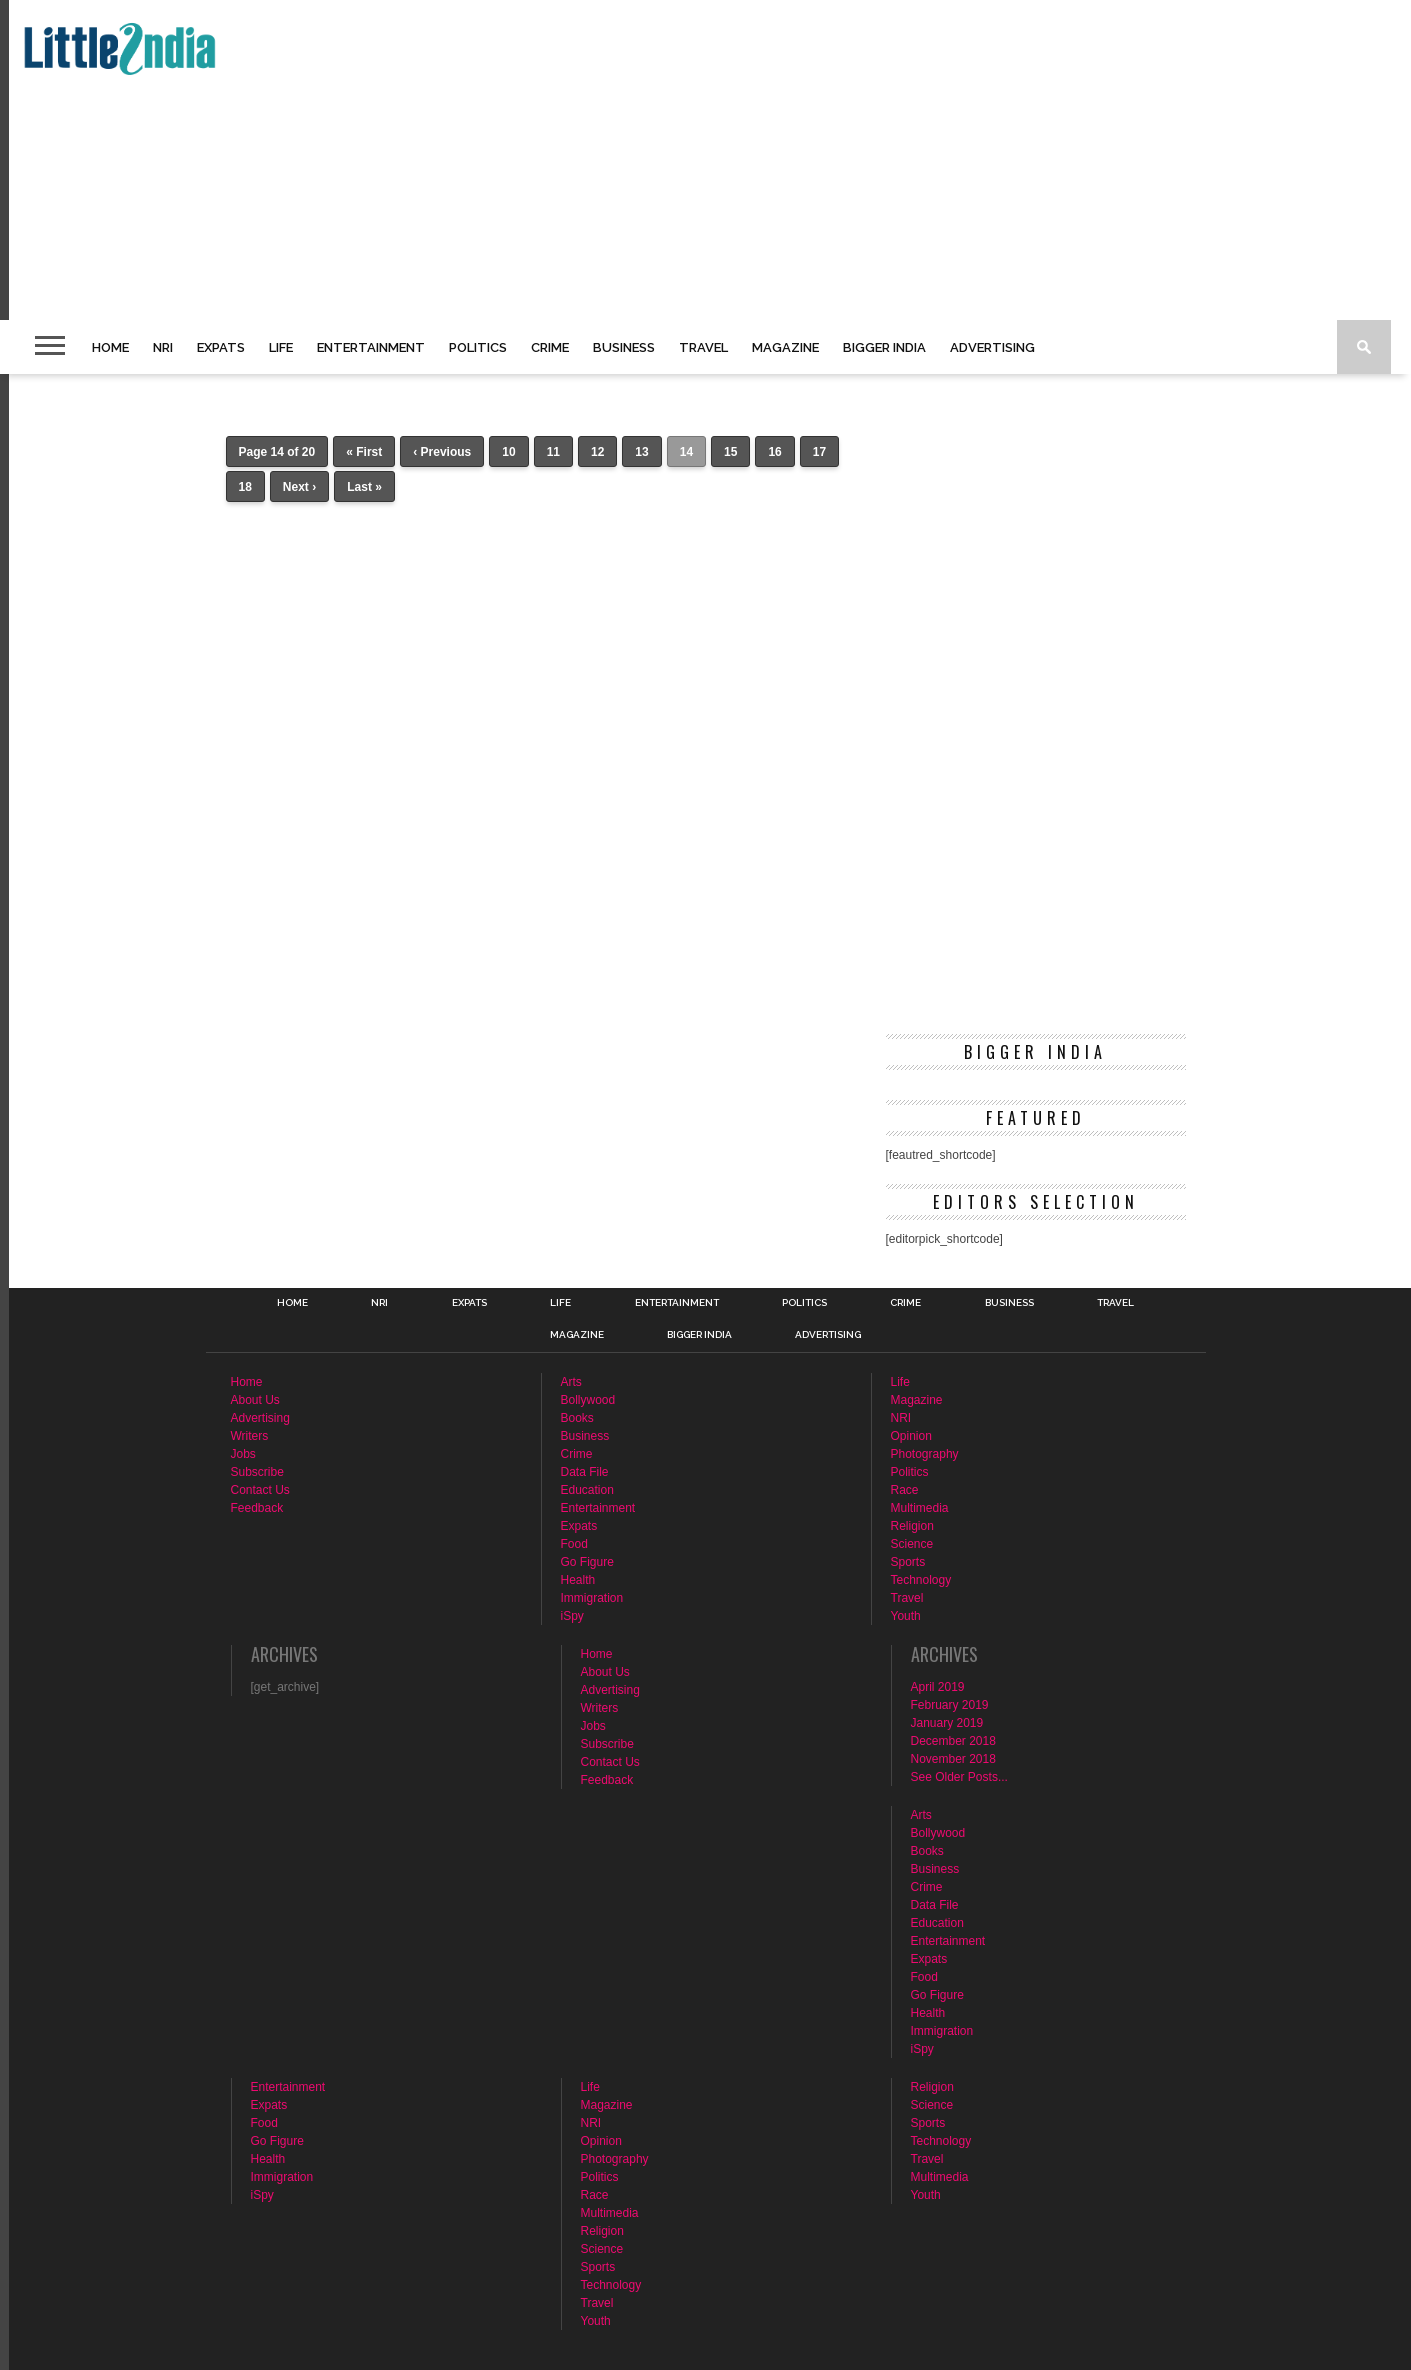 Image resolution: width=1411 pixels, height=2370 pixels. What do you see at coordinates (364, 487) in the screenshot?
I see `Last »` at bounding box center [364, 487].